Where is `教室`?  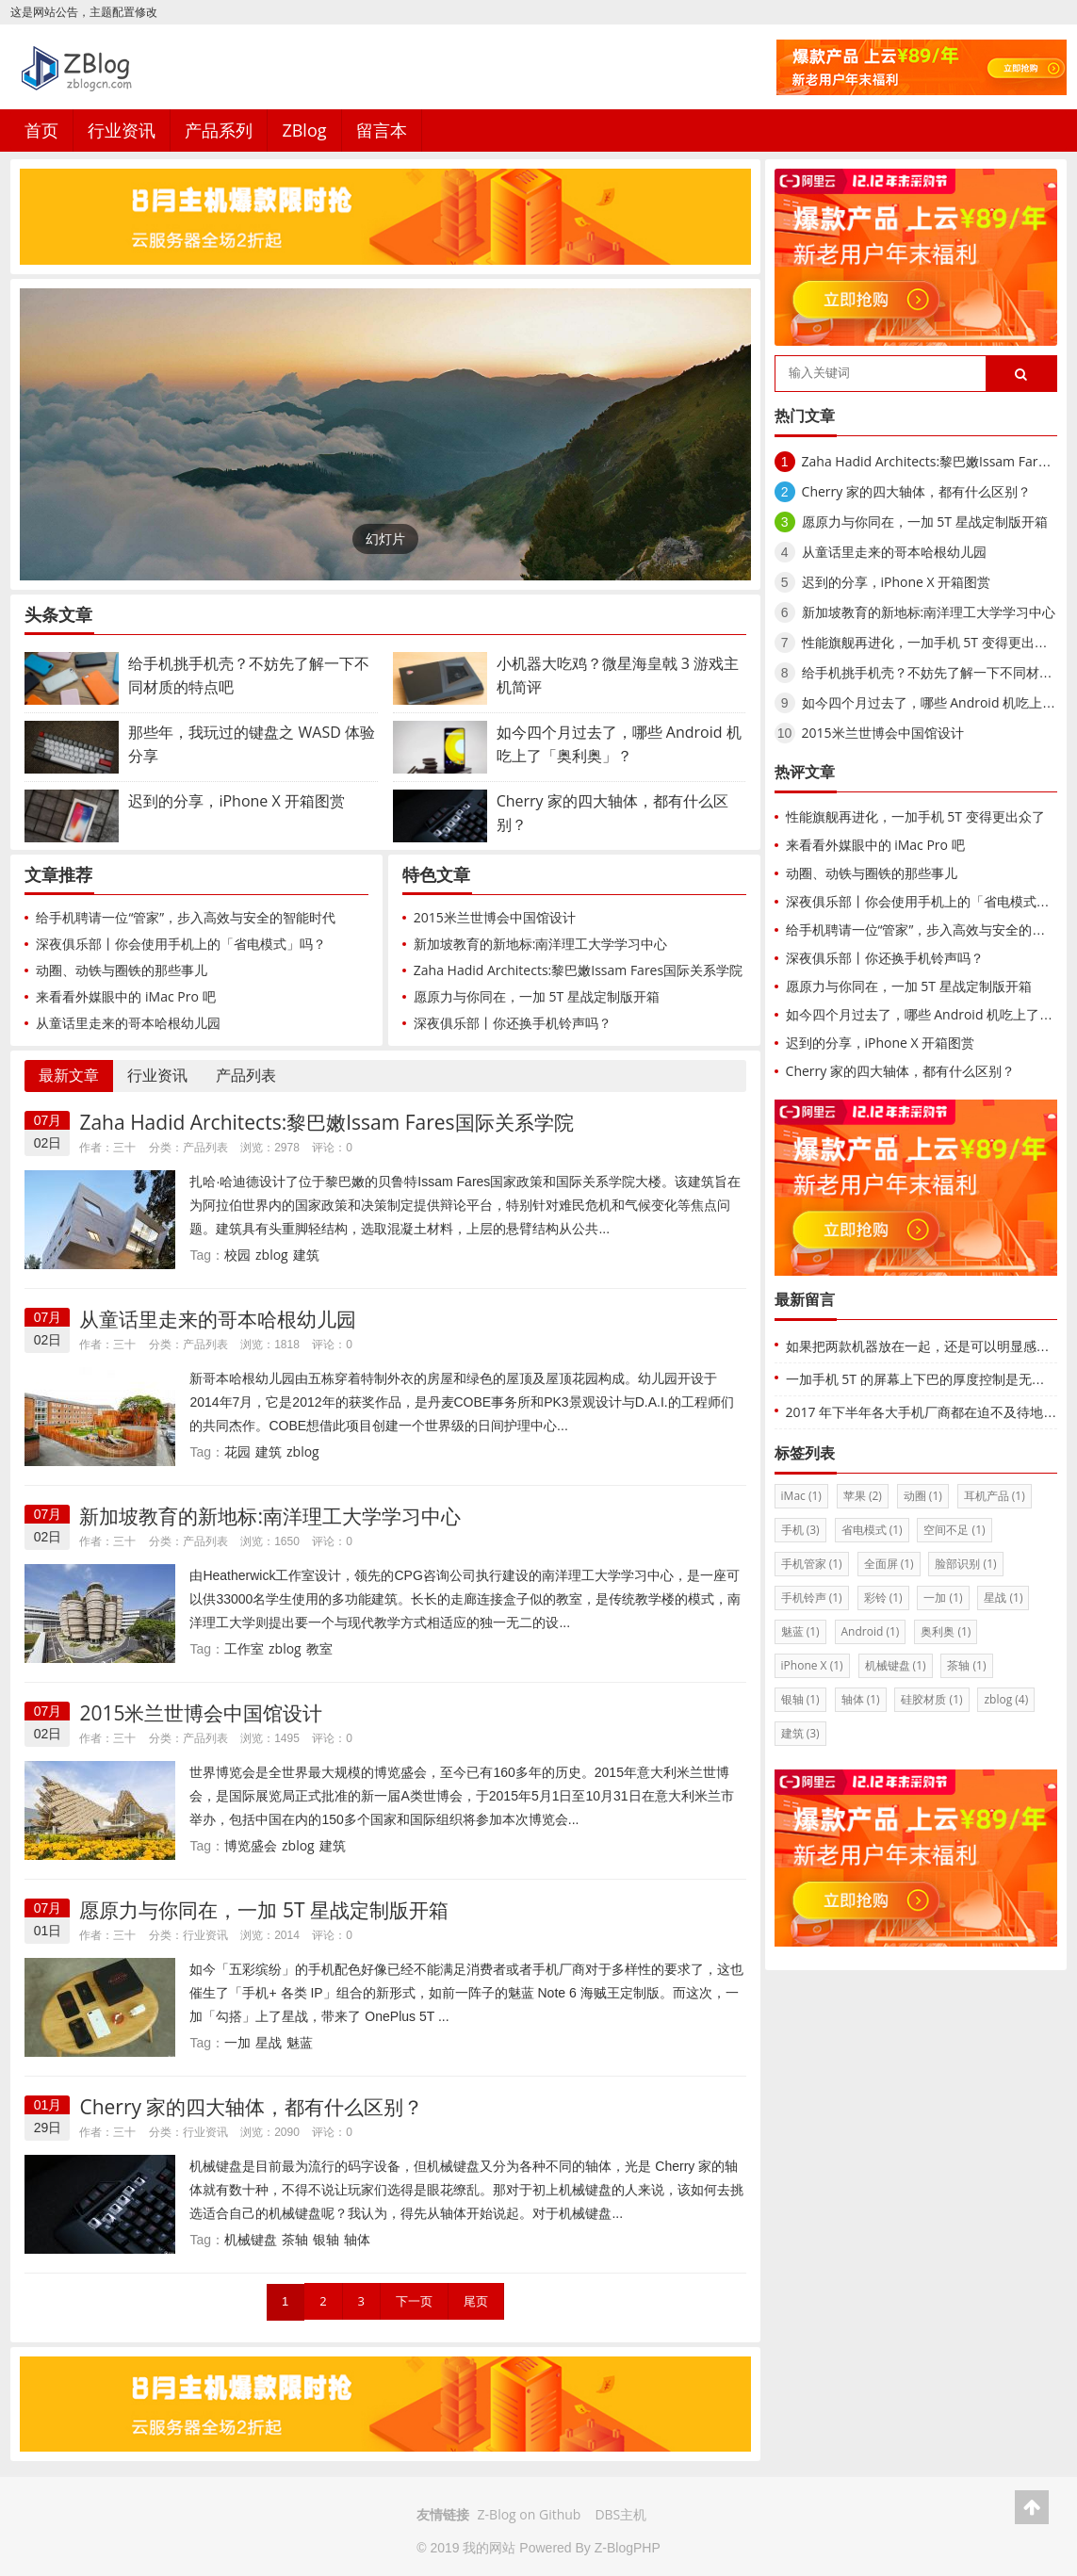 教室 is located at coordinates (319, 1648).